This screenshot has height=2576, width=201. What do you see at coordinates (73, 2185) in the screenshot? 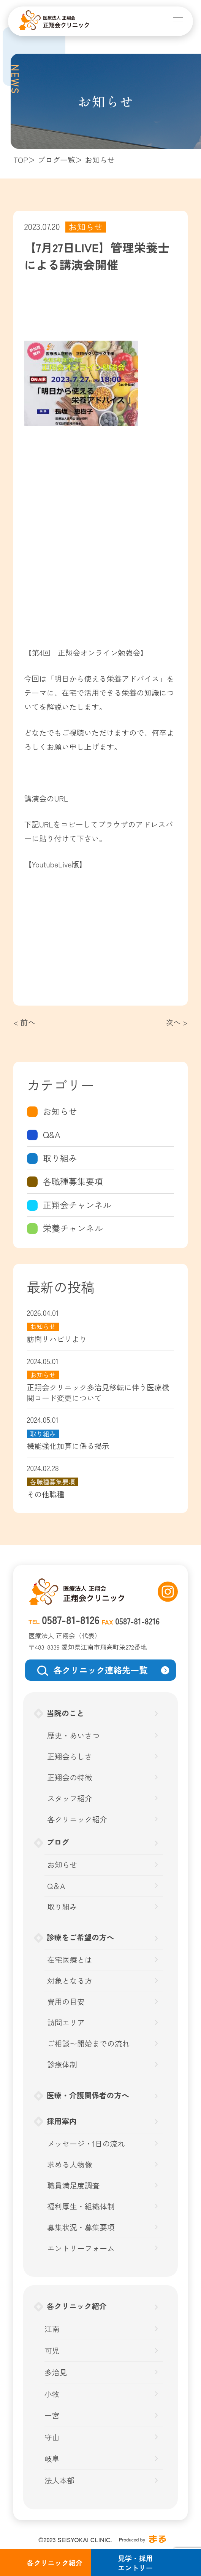
I see `職員満足度調査` at bounding box center [73, 2185].